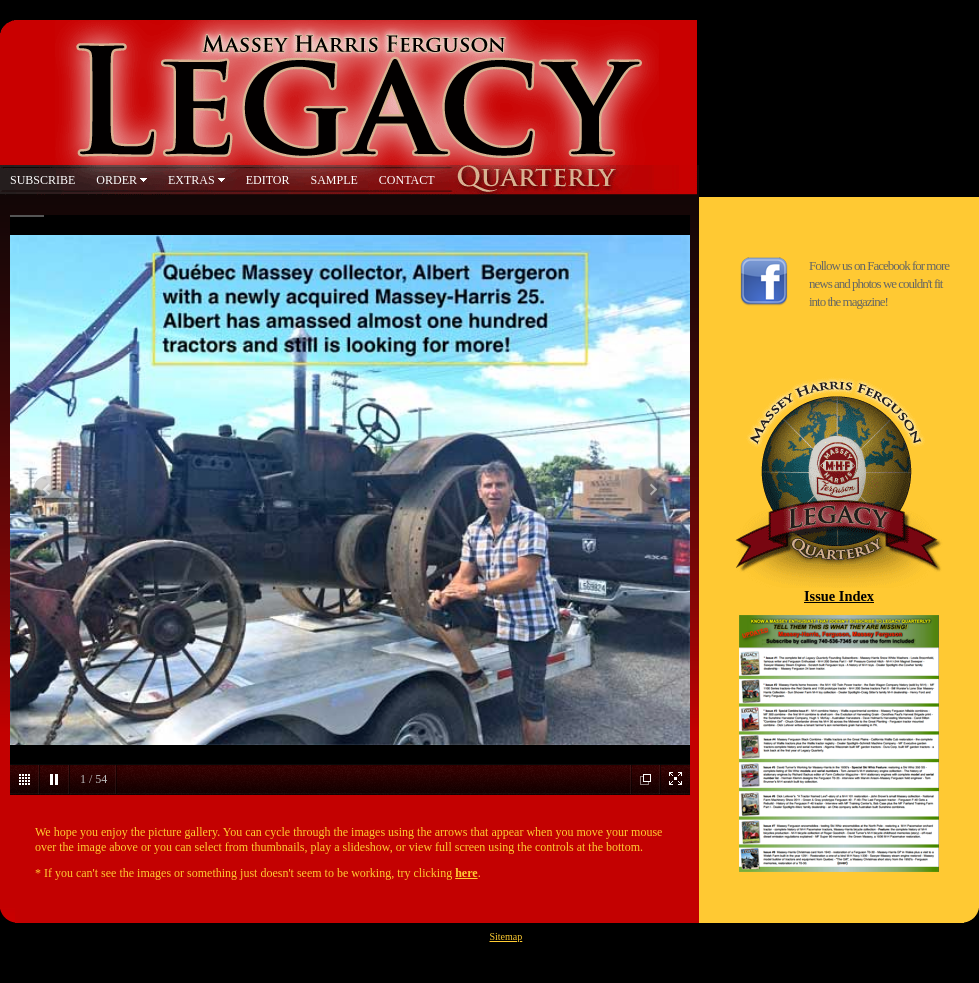 The image size is (979, 983). Describe the element at coordinates (191, 180) in the screenshot. I see `EXTRAS` at that location.